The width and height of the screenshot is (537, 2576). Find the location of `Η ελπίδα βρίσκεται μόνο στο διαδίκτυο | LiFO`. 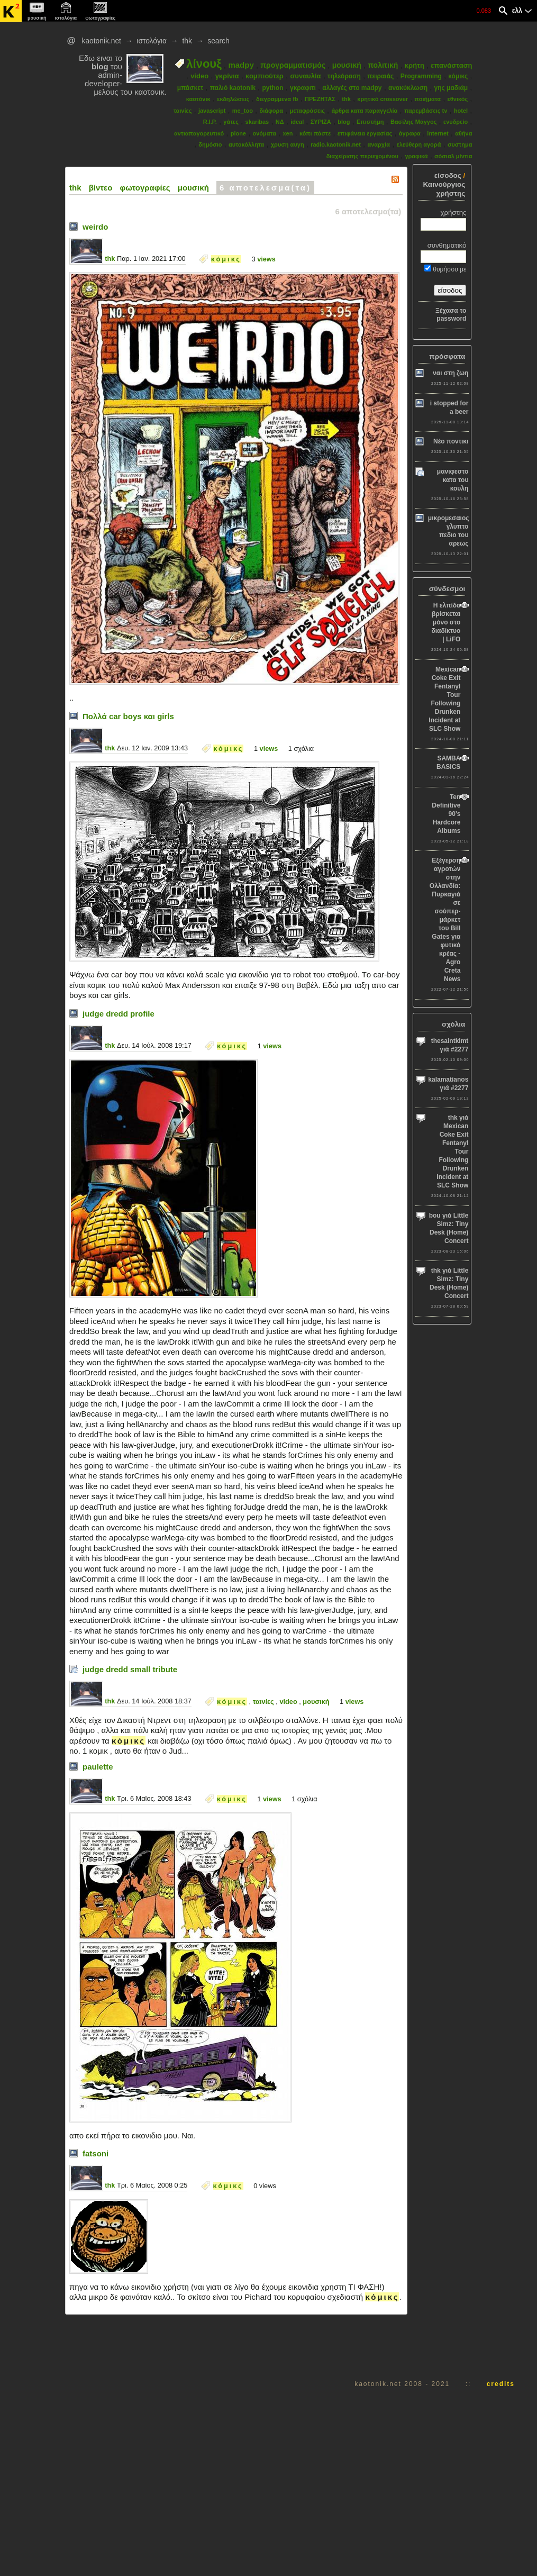

Η ελπίδα βρίσκεται μόνο στο διαδίκτυο | LiFO is located at coordinates (445, 622).